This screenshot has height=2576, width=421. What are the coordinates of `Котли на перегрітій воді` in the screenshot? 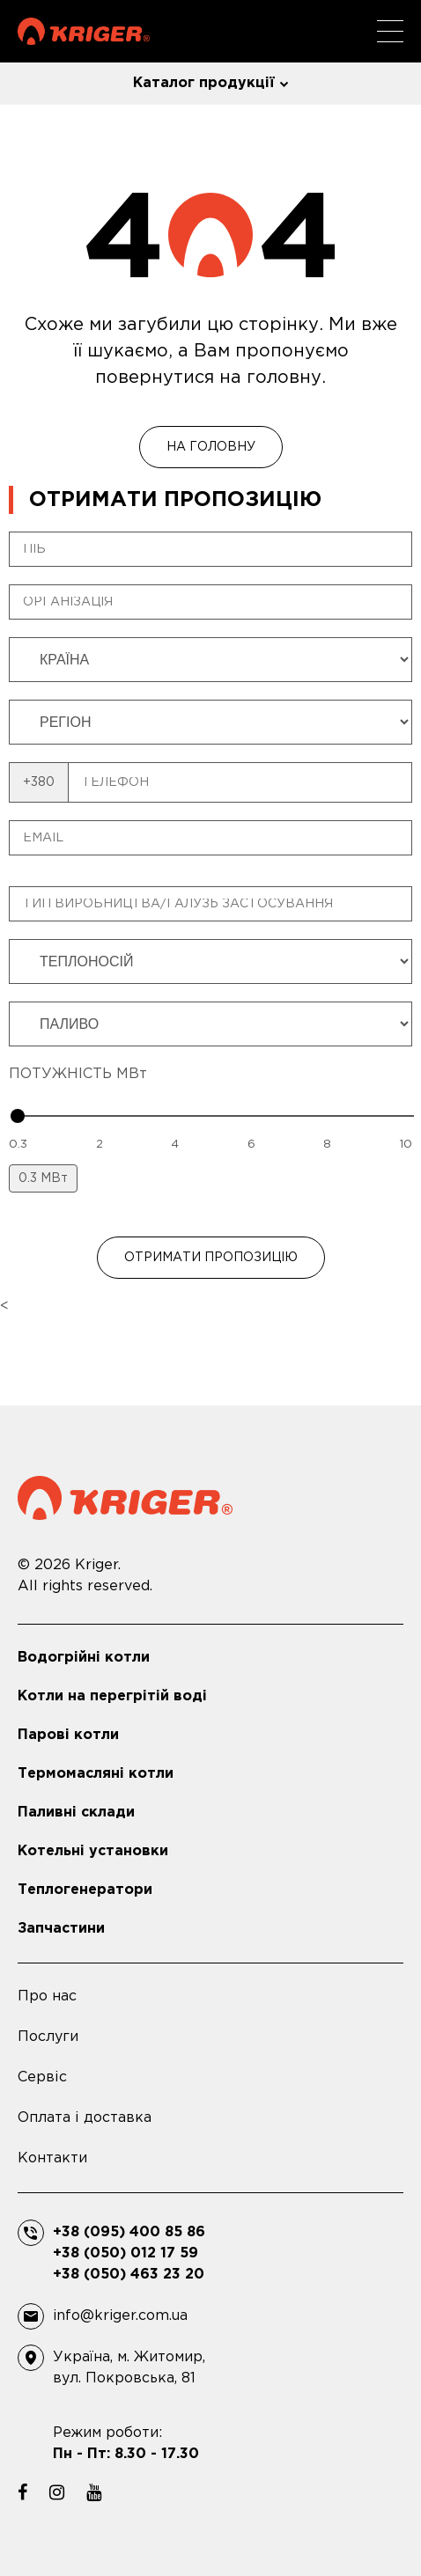 It's located at (112, 1696).